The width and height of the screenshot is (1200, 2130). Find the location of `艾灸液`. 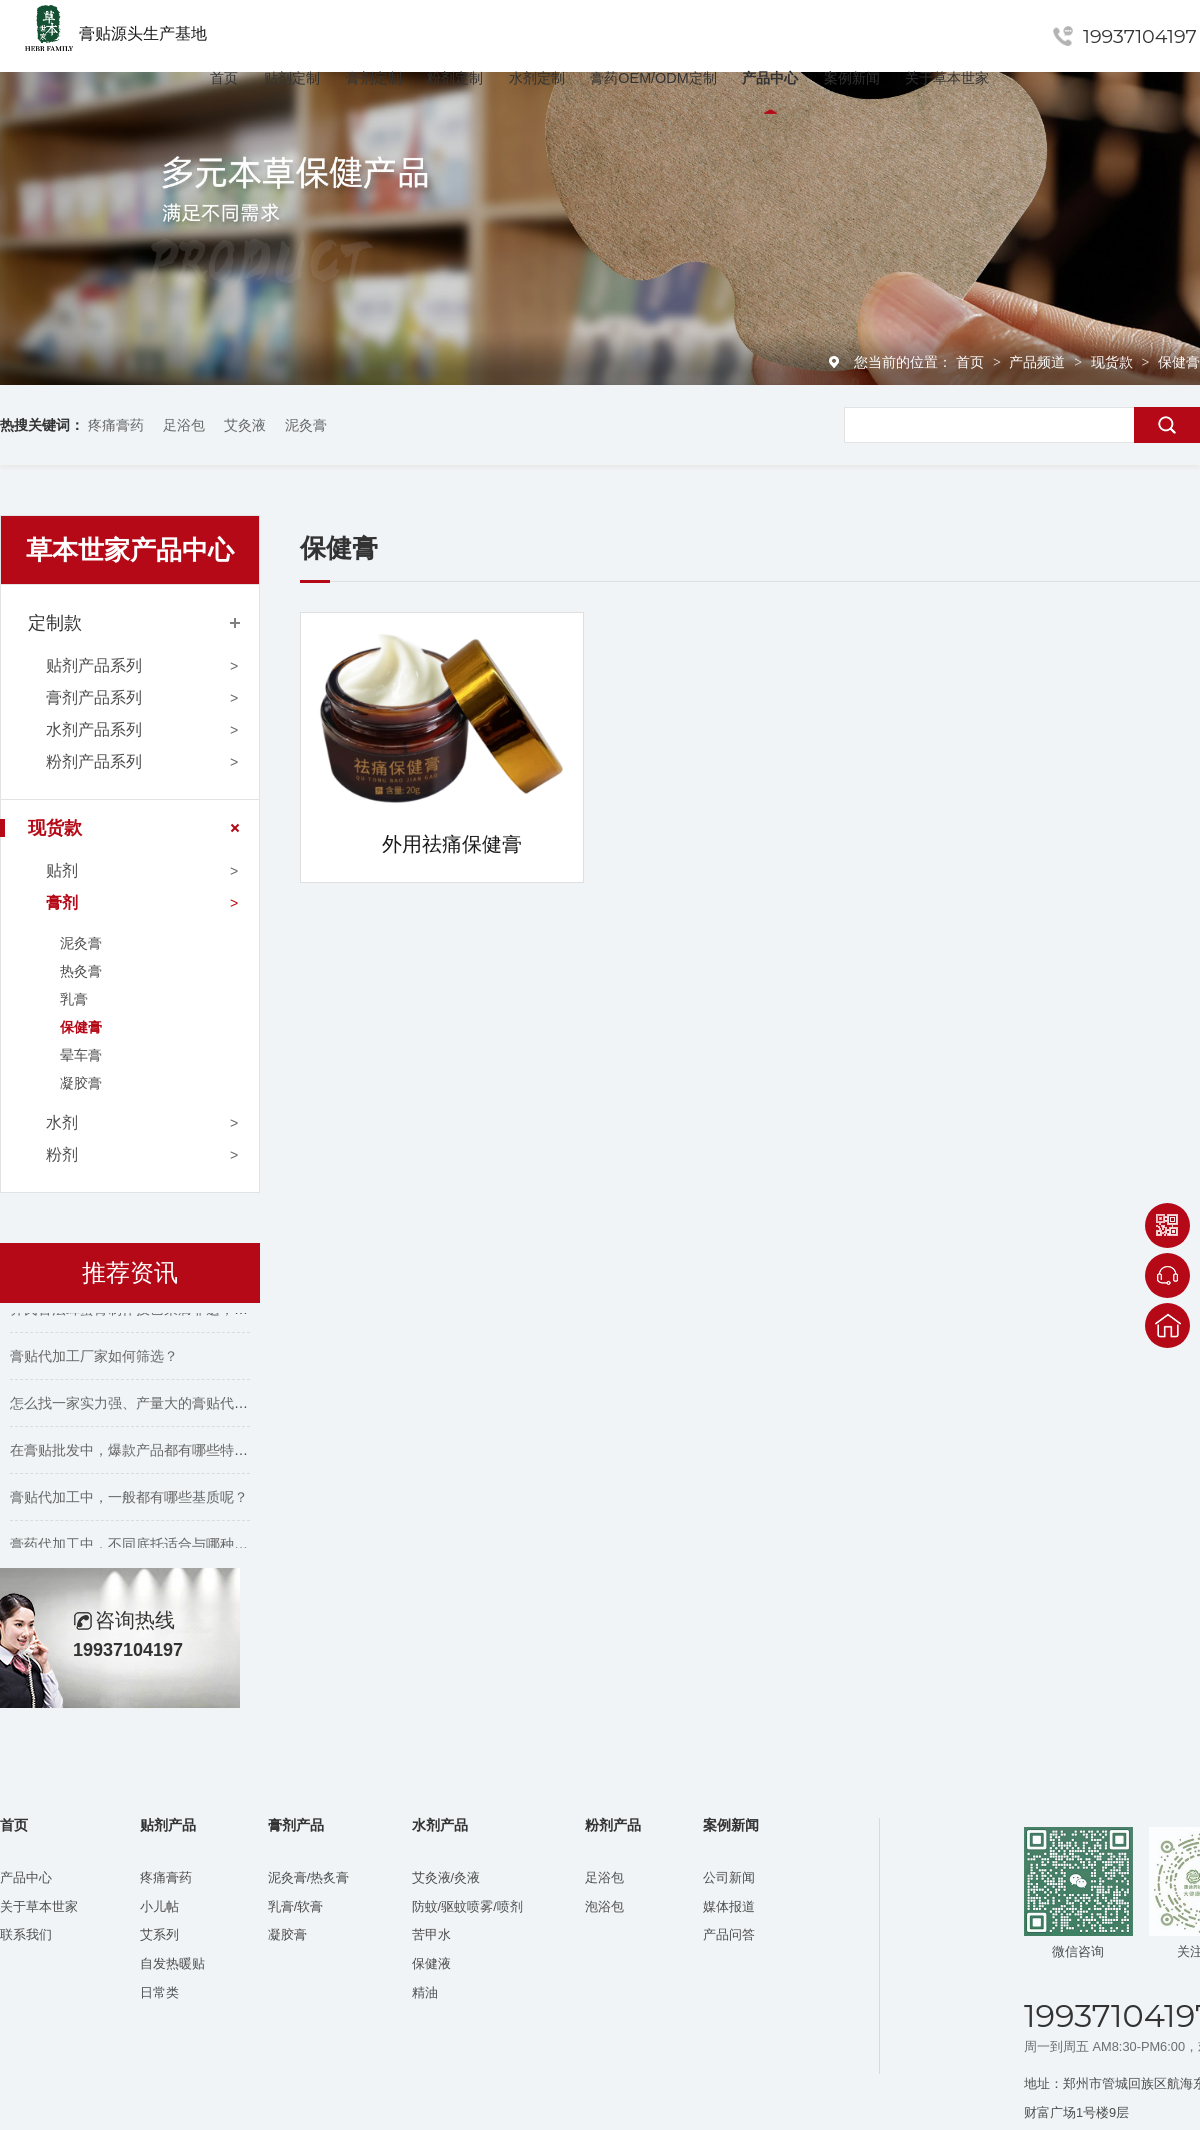

艾灸液 is located at coordinates (245, 425).